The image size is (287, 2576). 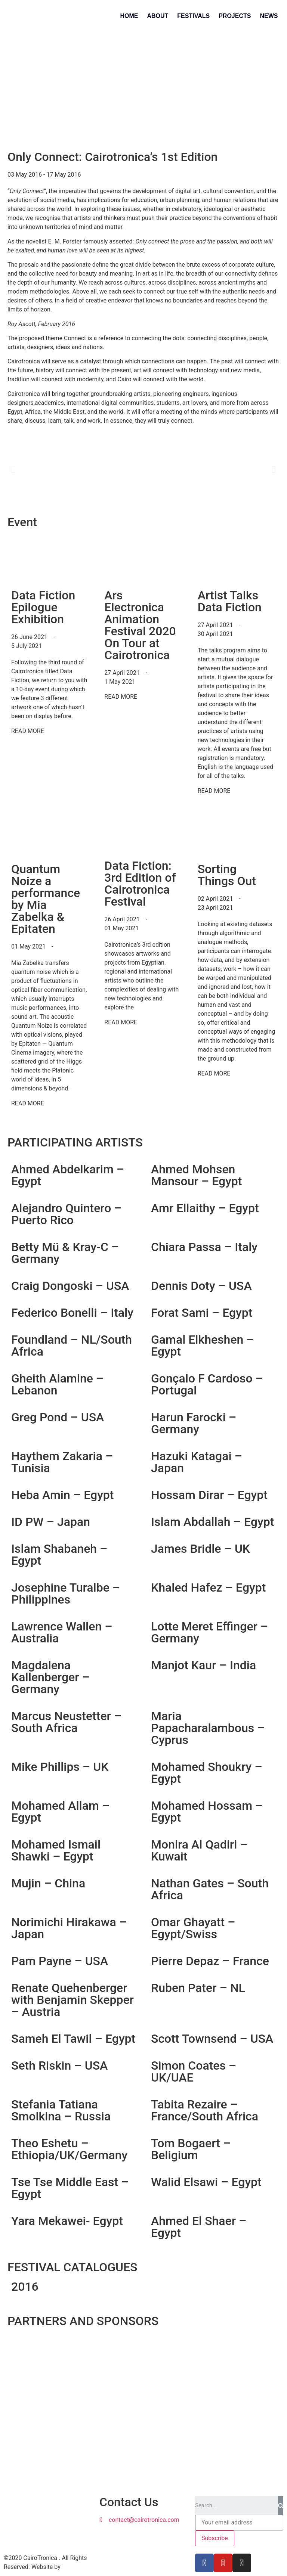 What do you see at coordinates (199, 1850) in the screenshot?
I see `Monira Al Qadiri – Kuwait` at bounding box center [199, 1850].